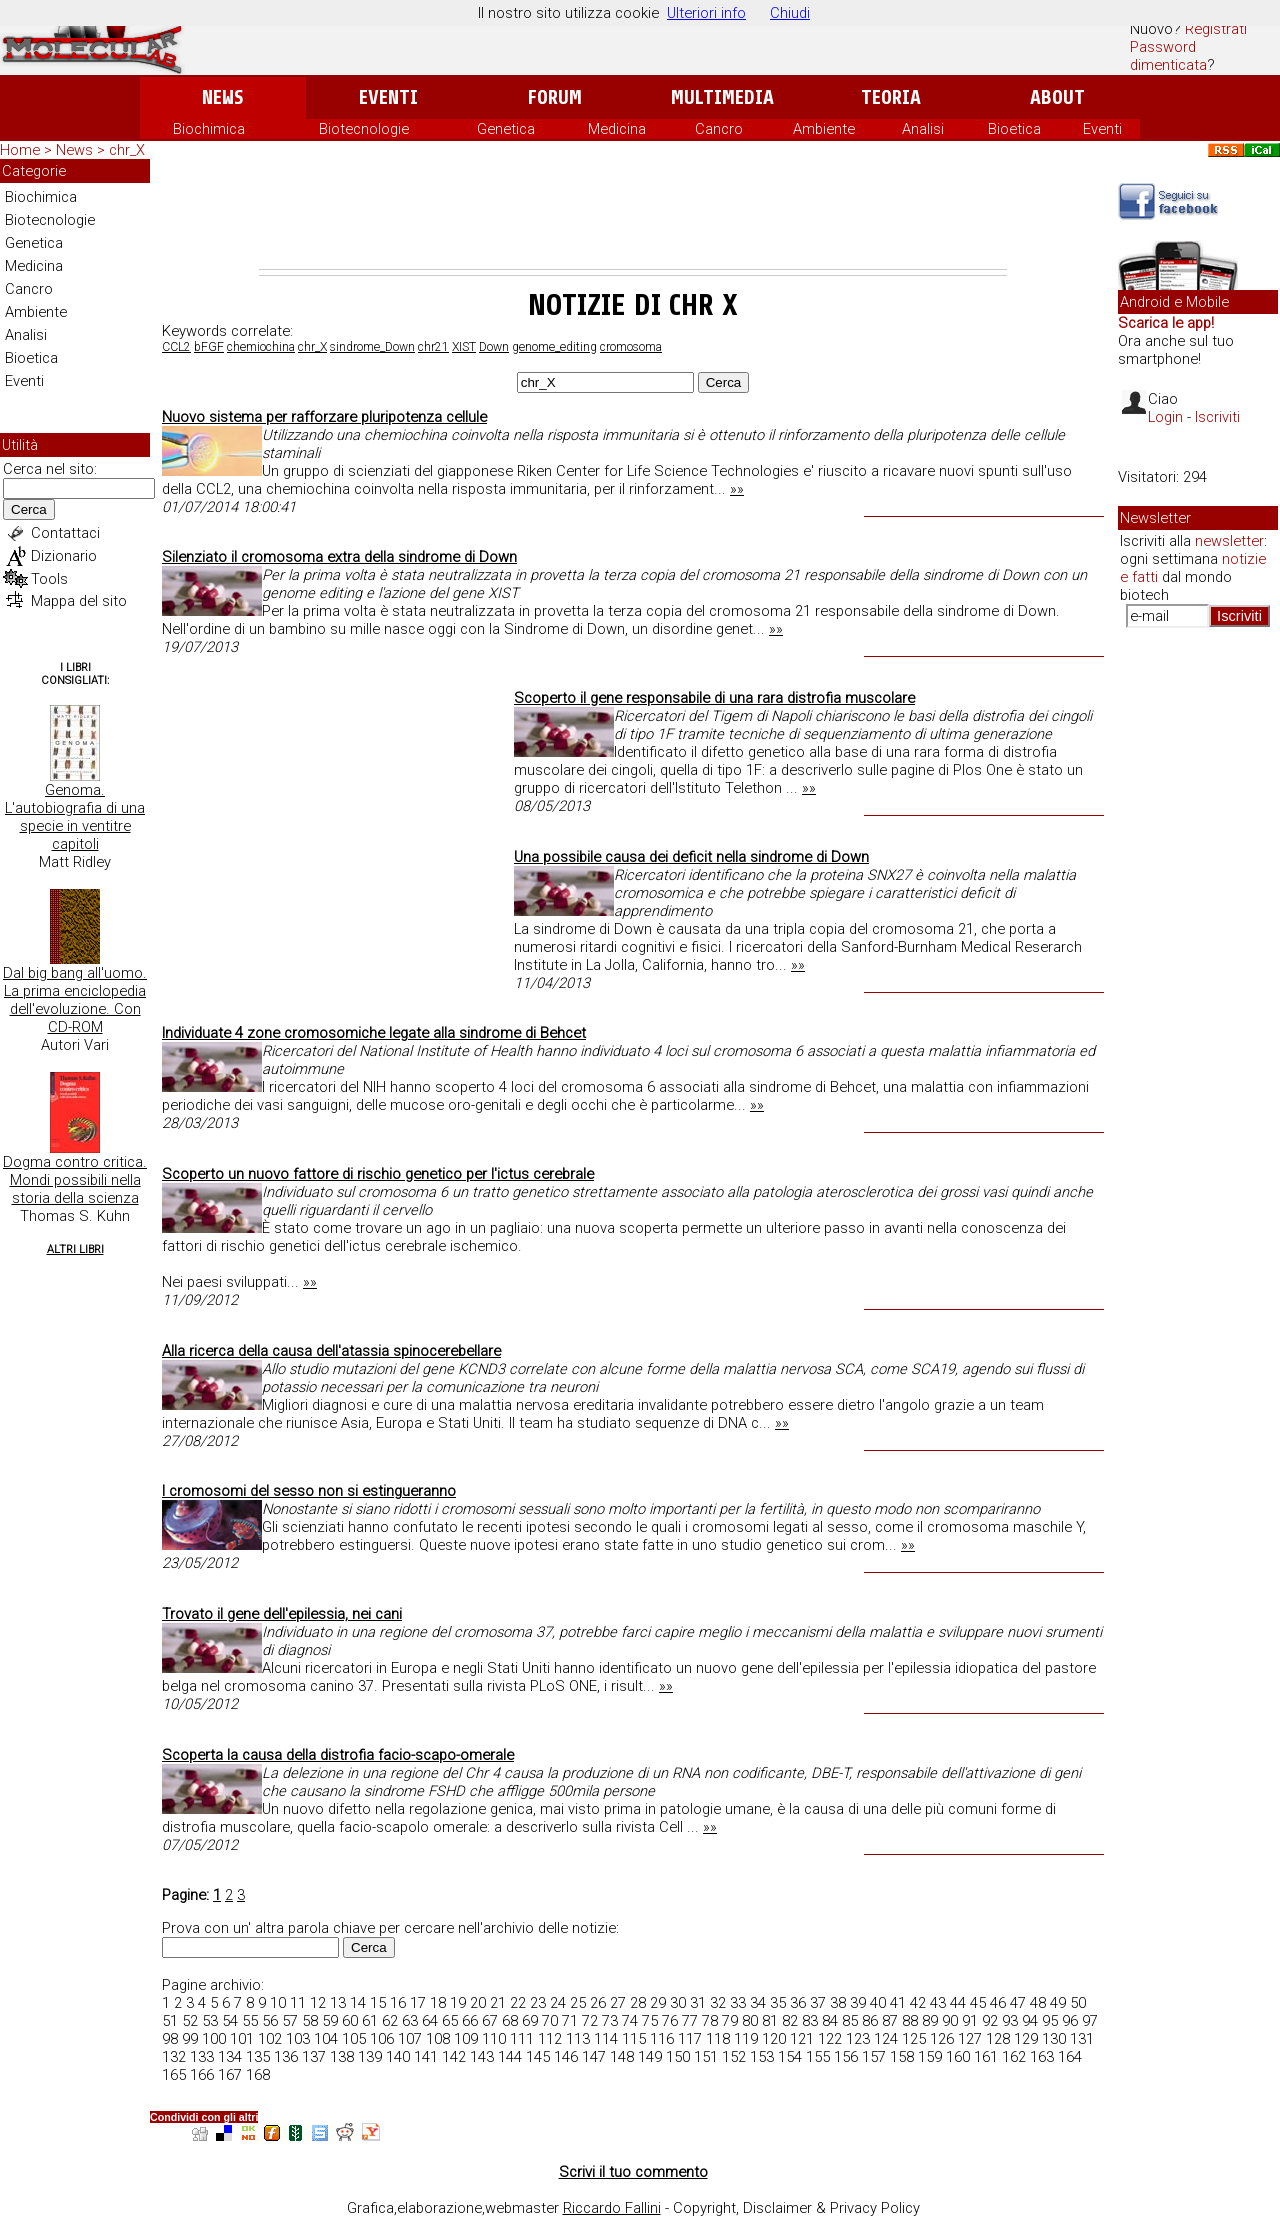 The width and height of the screenshot is (1280, 2217). I want to click on 167, so click(230, 2075).